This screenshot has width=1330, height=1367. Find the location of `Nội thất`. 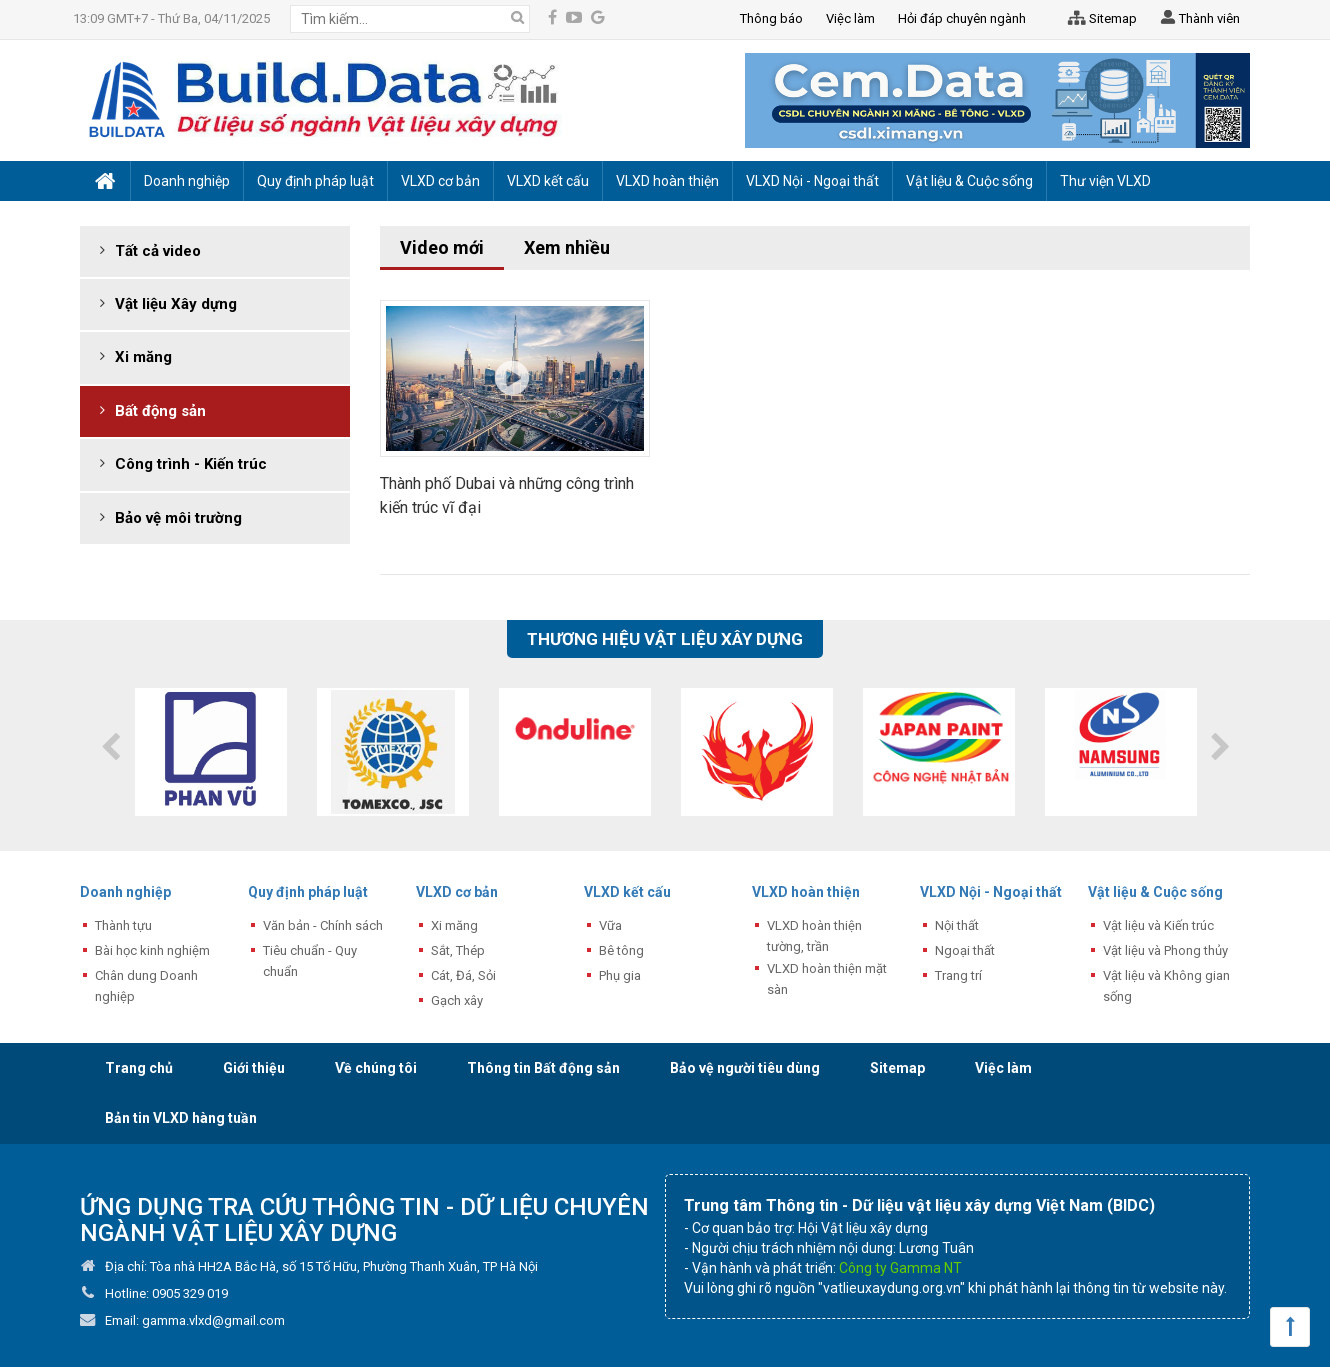

Nội thất is located at coordinates (957, 925).